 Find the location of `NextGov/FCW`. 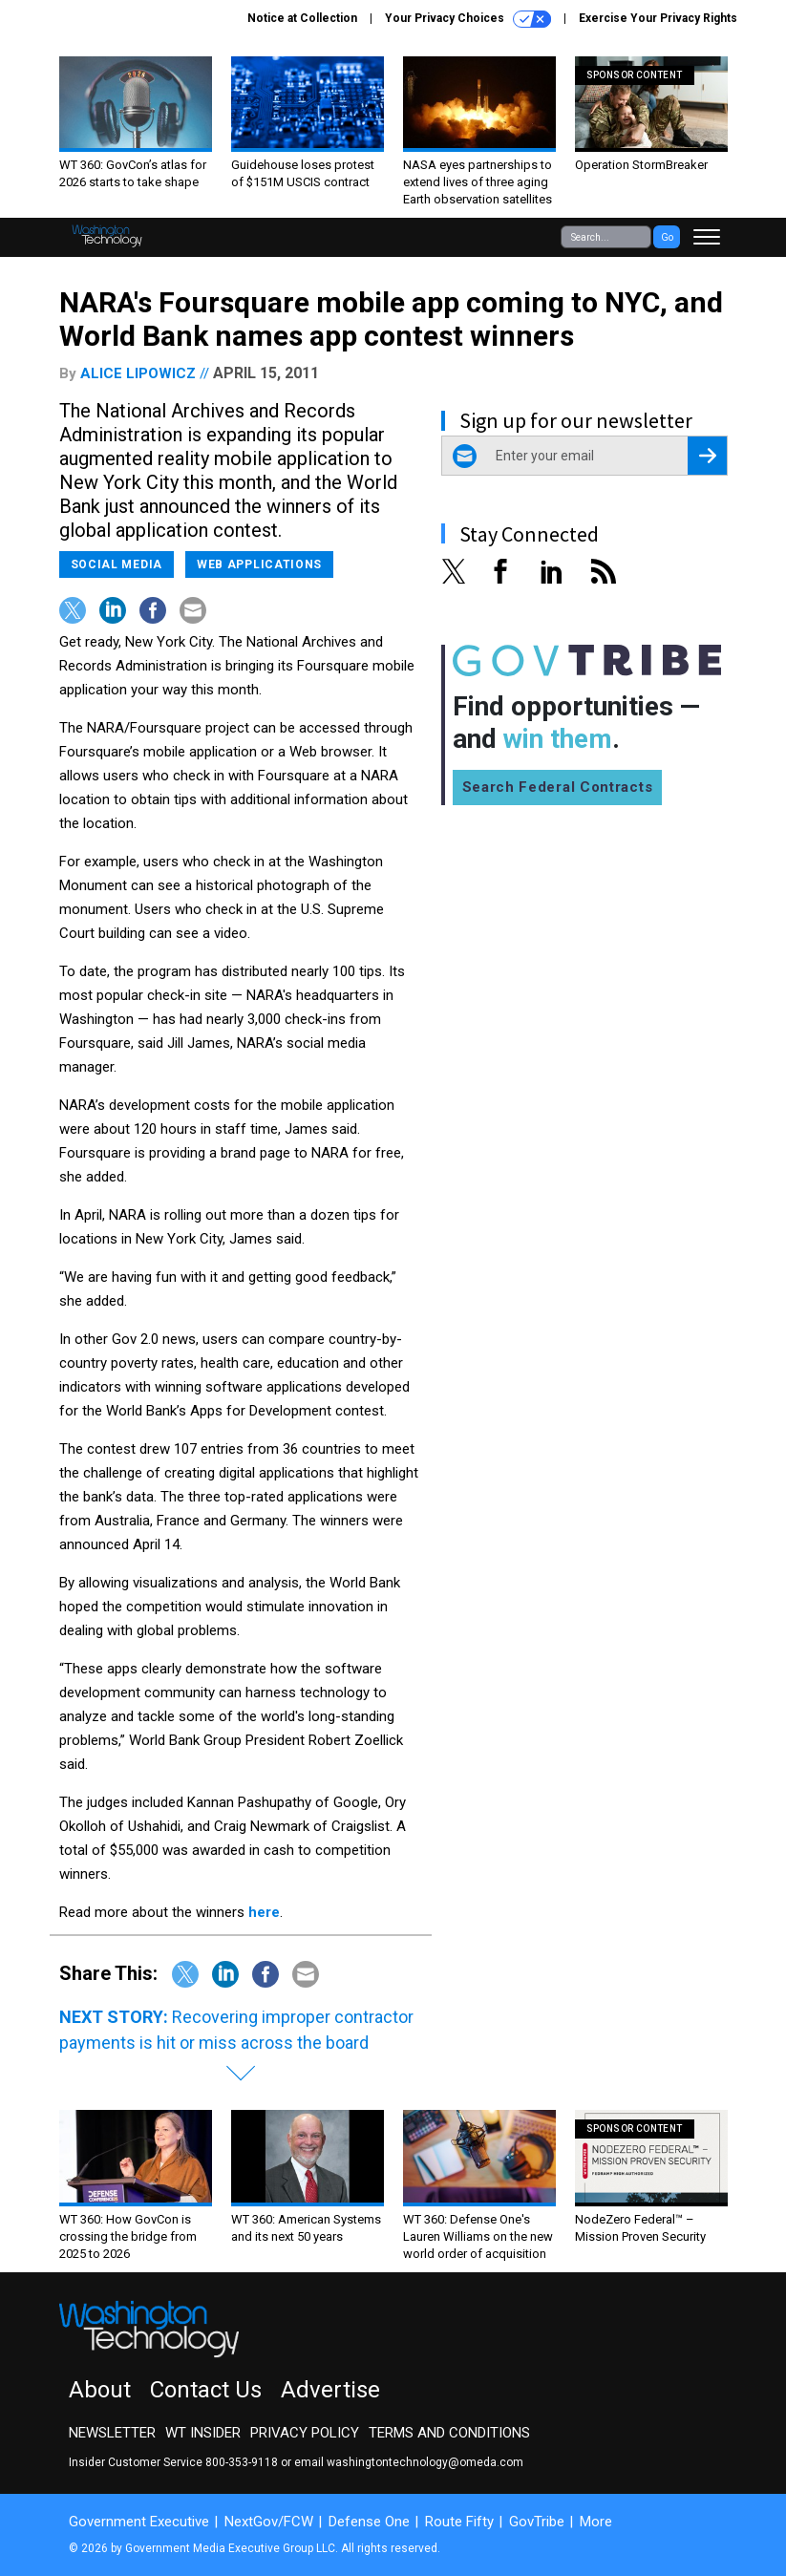

NextGov/FCW is located at coordinates (268, 2521).